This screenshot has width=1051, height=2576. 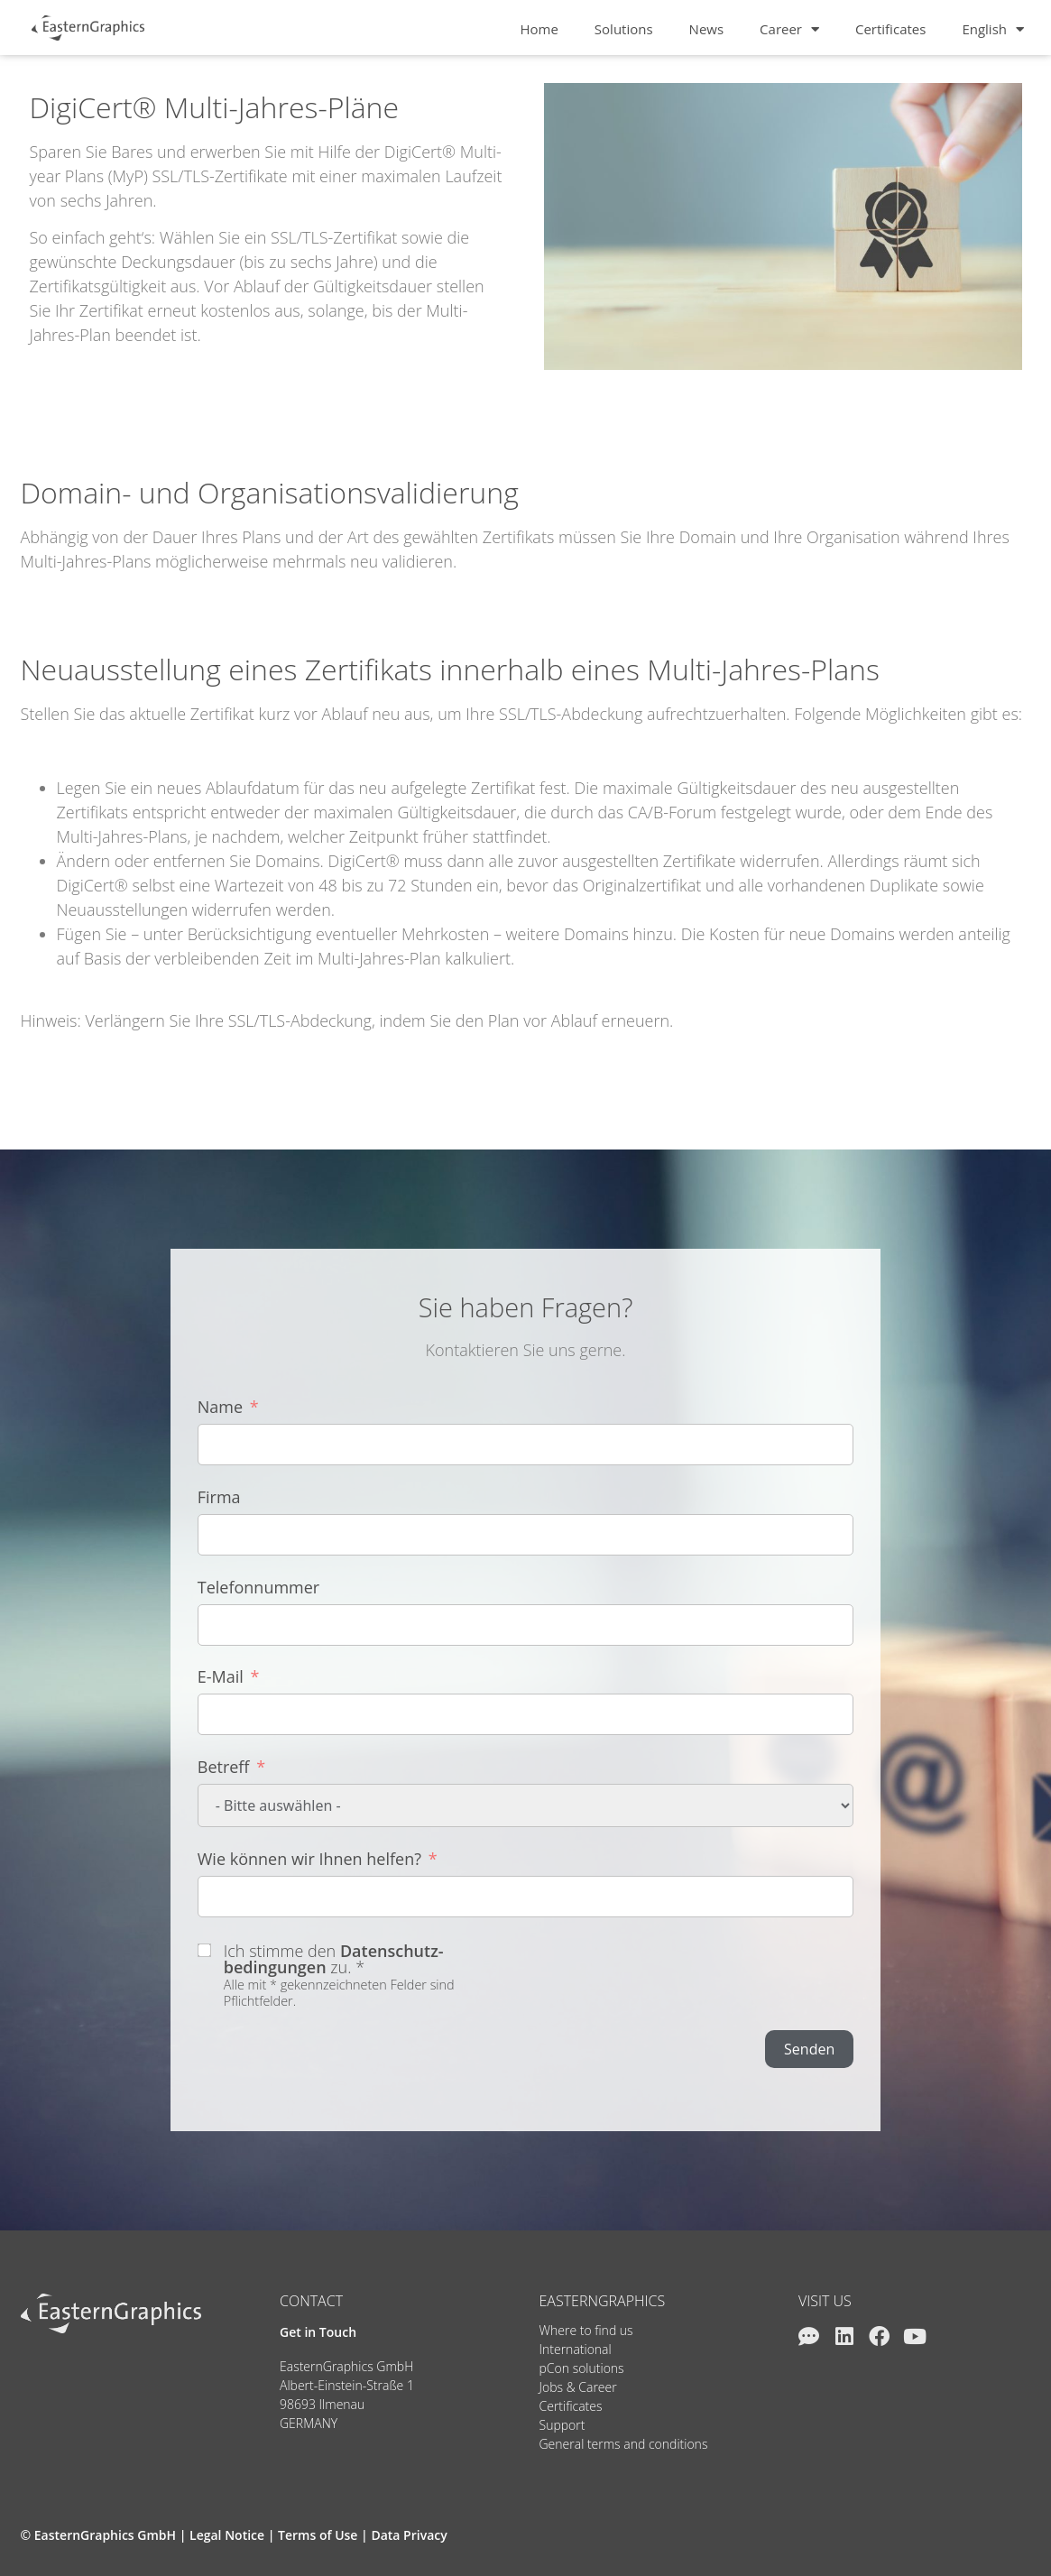 I want to click on Solutions, so click(x=624, y=29).